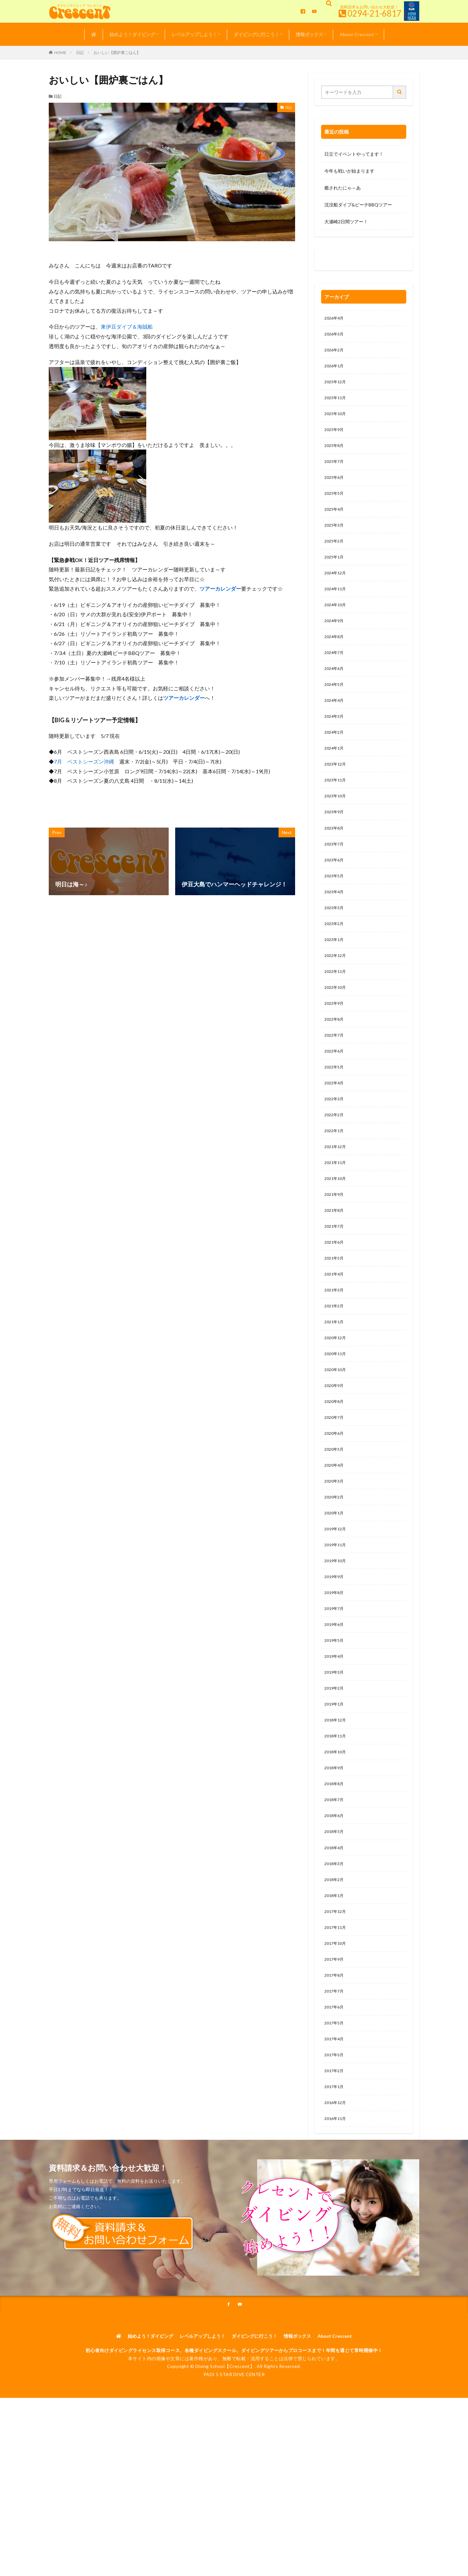  Describe the element at coordinates (336, 2009) in the screenshot. I see `2017年12月` at that location.